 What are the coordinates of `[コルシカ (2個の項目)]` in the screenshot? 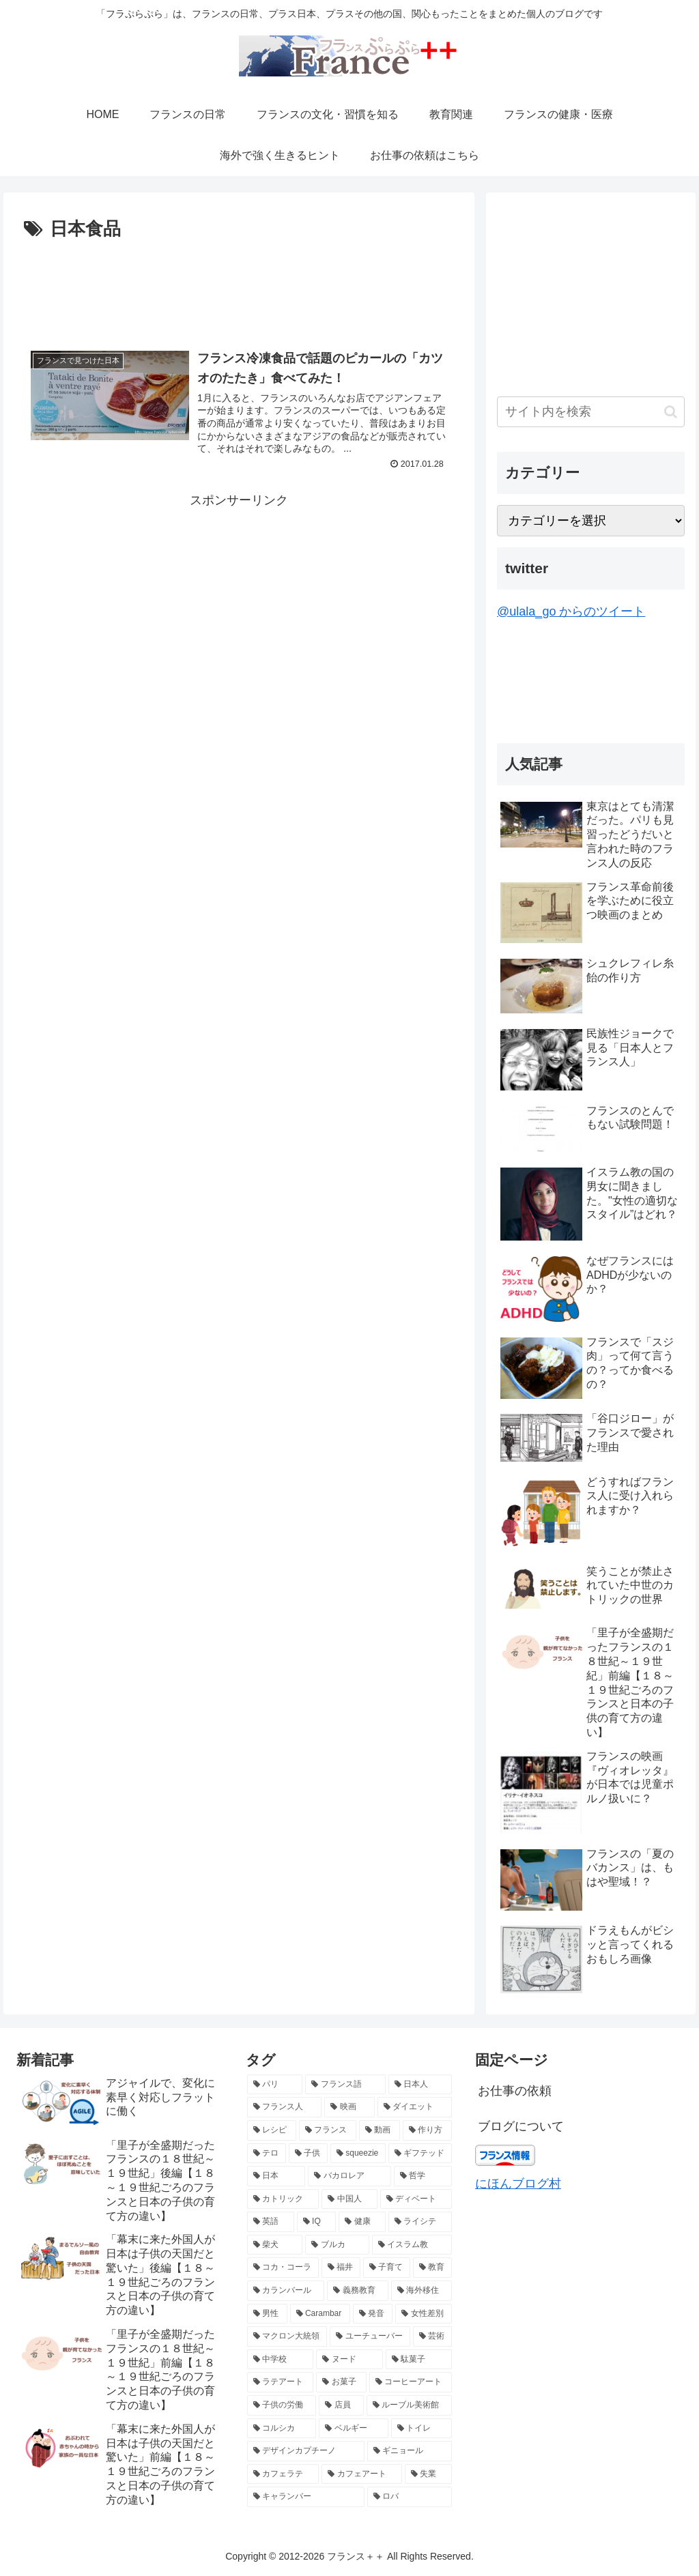 It's located at (281, 2428).